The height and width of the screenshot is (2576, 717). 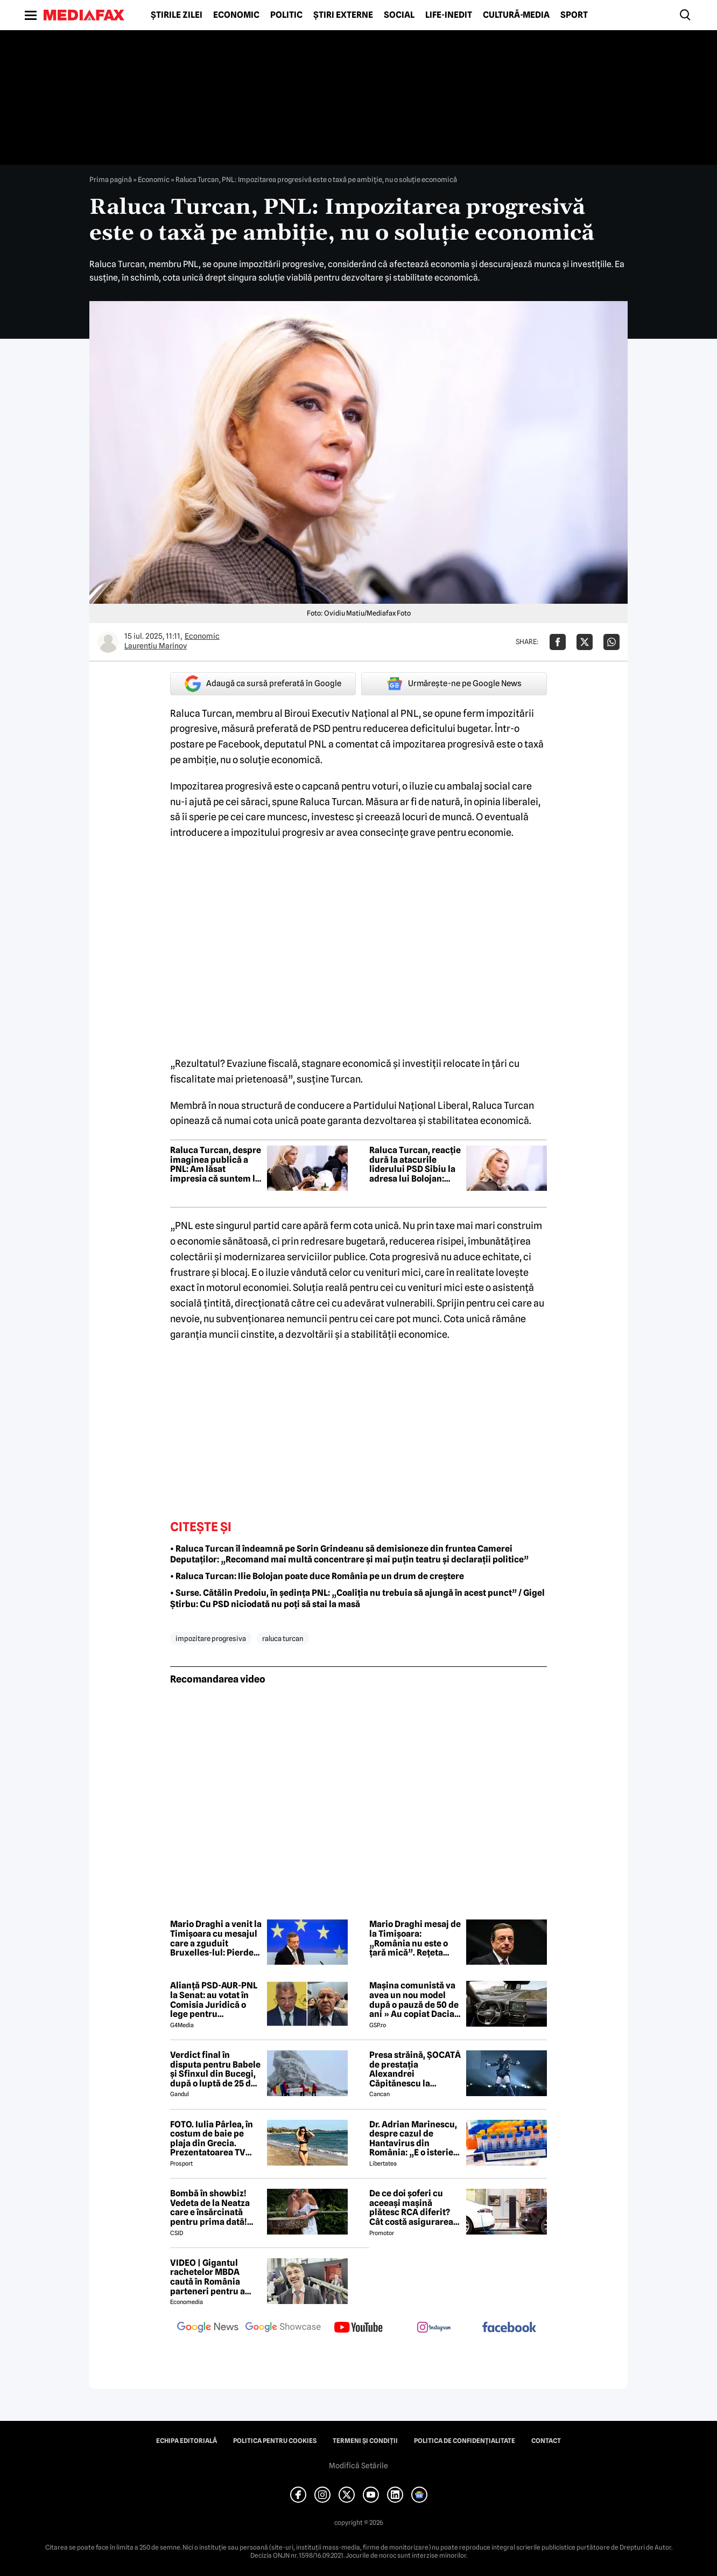 I want to click on [Mai multe articole ale autorului Laurentiu Marinov], so click(x=108, y=642).